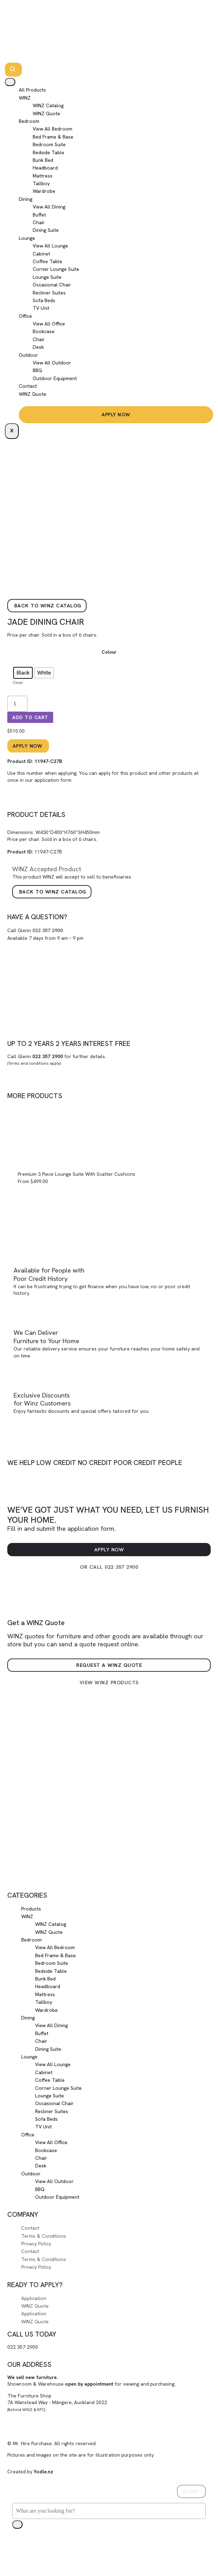 This screenshot has height=2576, width=218. What do you see at coordinates (47, 261) in the screenshot?
I see `Coffee Table` at bounding box center [47, 261].